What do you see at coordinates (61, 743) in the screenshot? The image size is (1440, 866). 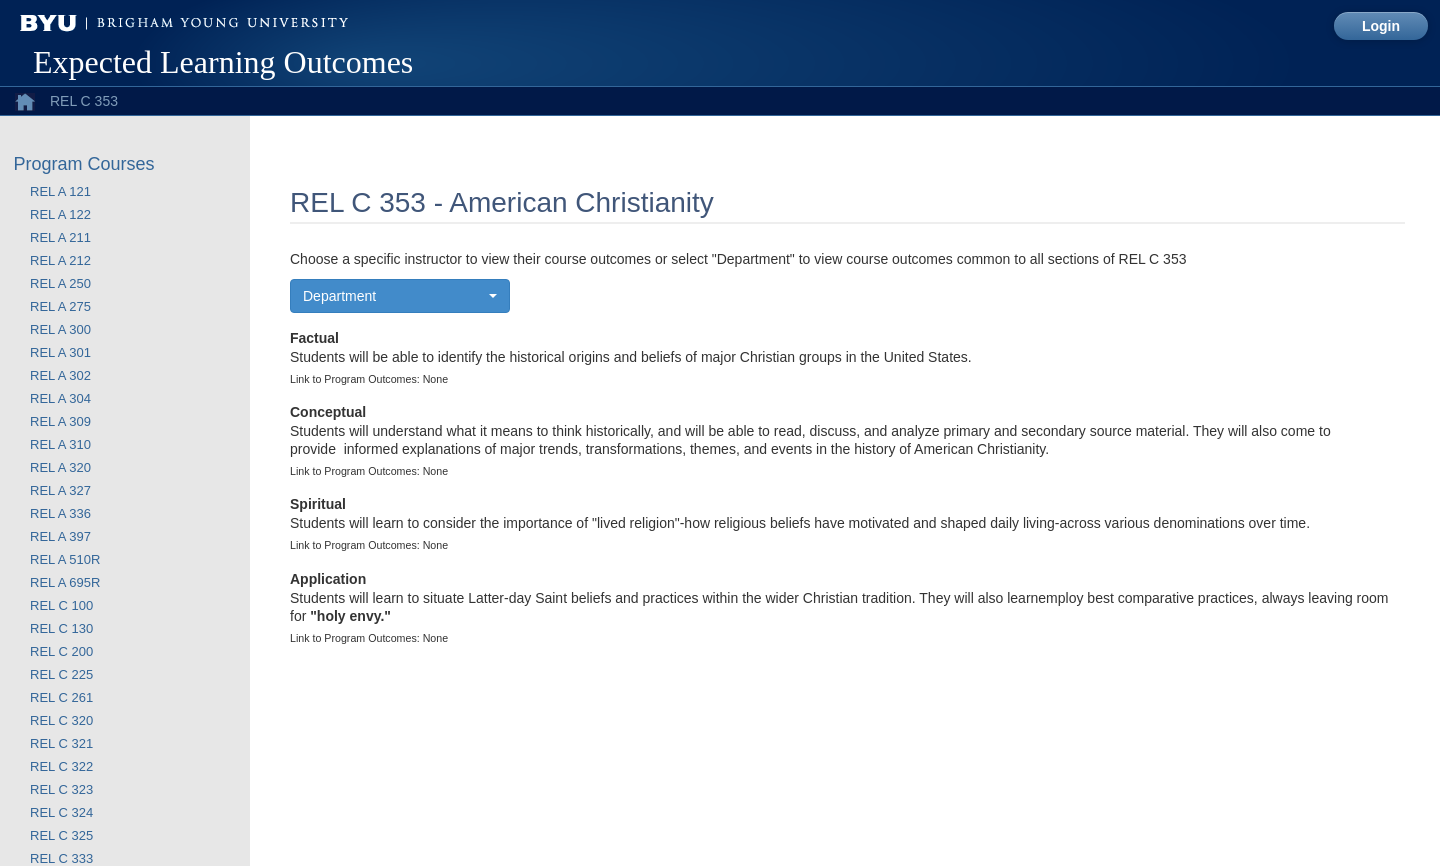 I see `REL C 321` at bounding box center [61, 743].